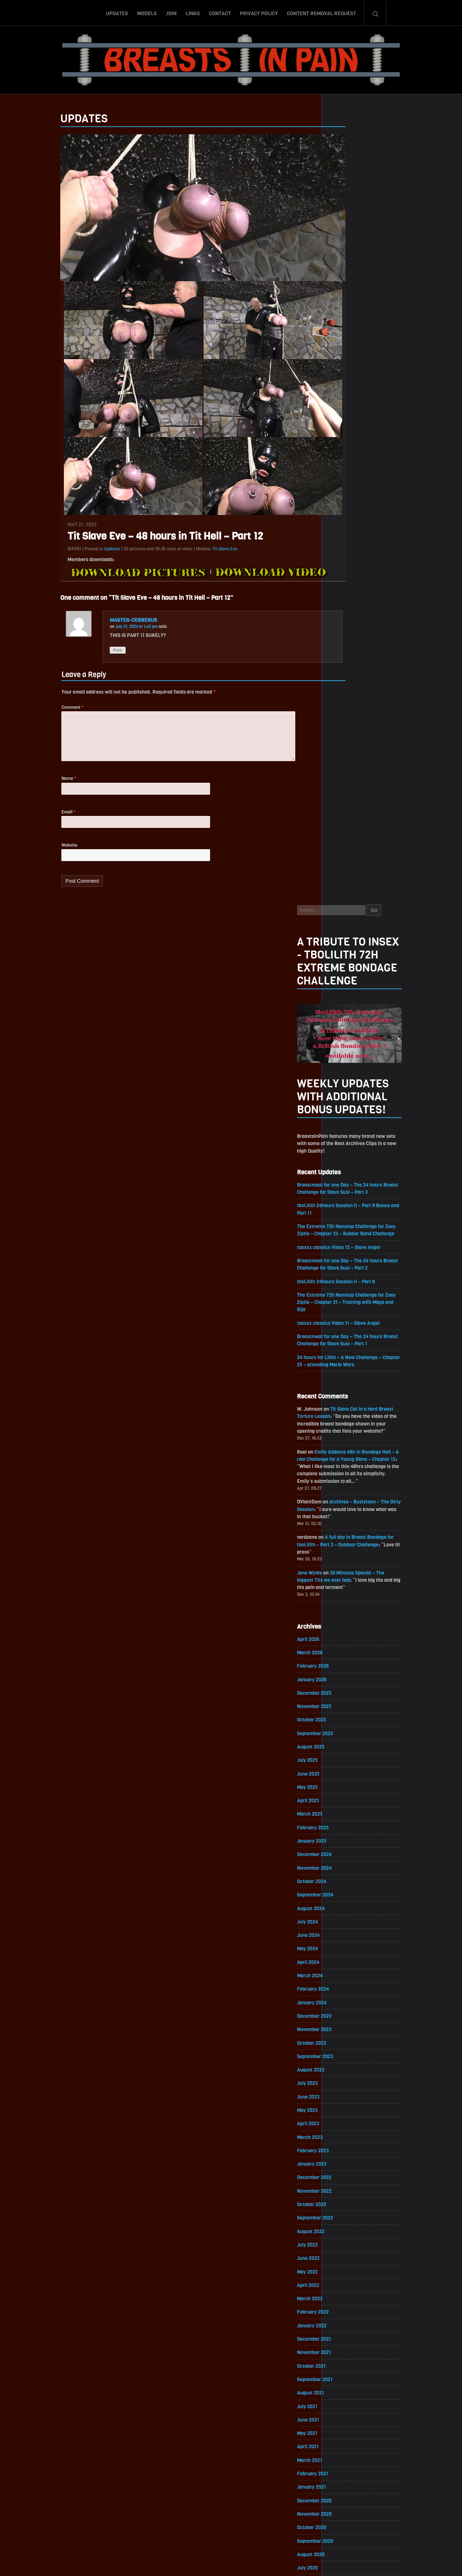  Describe the element at coordinates (346, 1960) in the screenshot. I see `August 2019` at that location.